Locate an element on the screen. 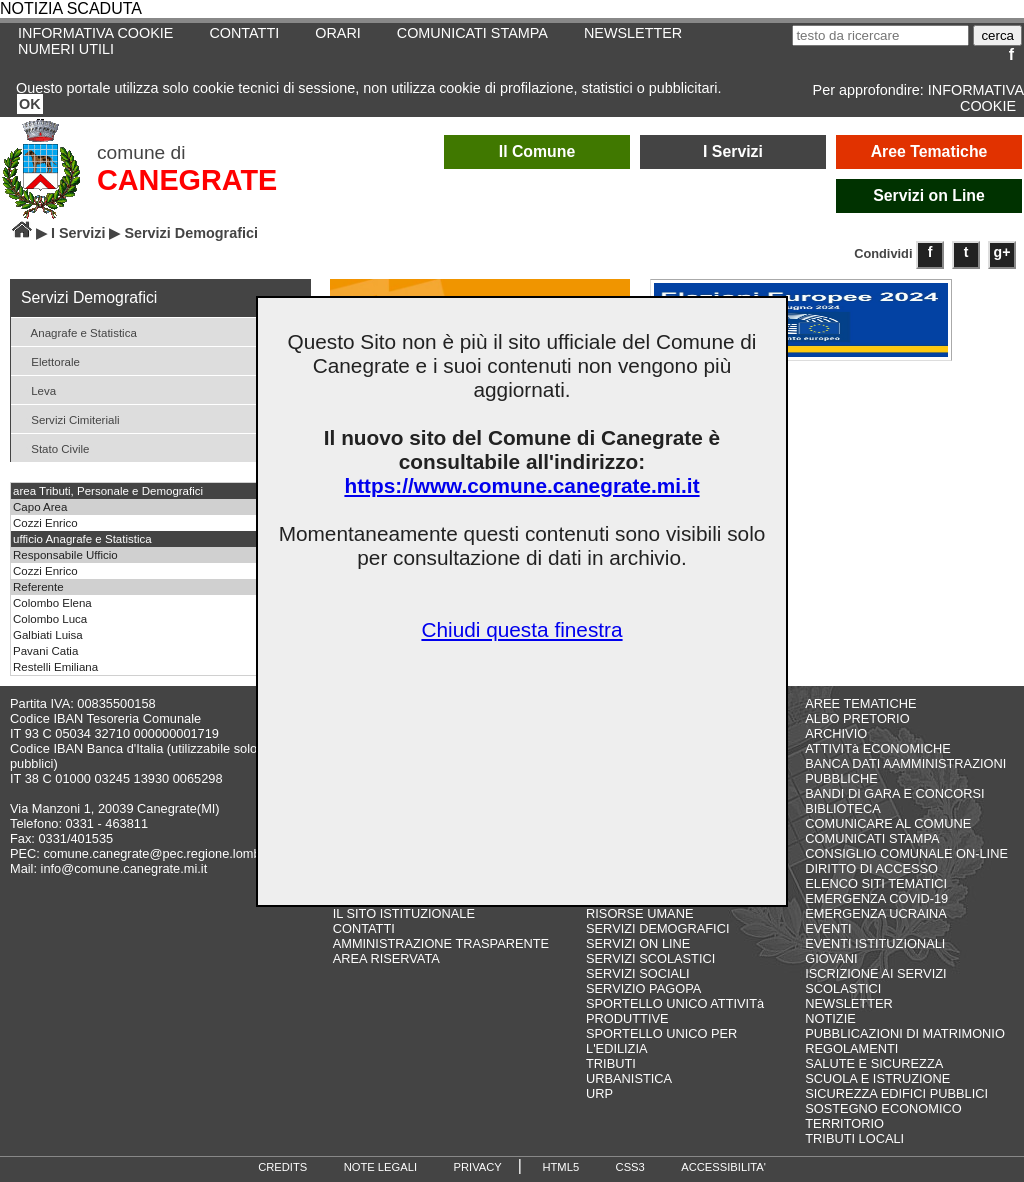 This screenshot has height=1182, width=1024. TRIBUTI LOCALI is located at coordinates (854, 1138).